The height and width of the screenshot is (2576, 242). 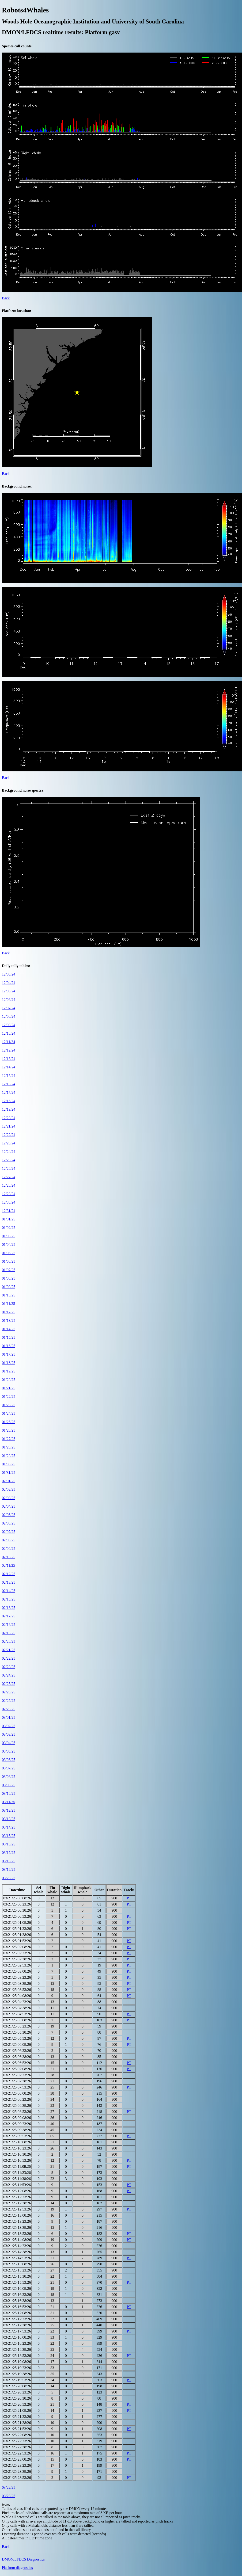 I want to click on 03/08/25, so click(x=8, y=1777).